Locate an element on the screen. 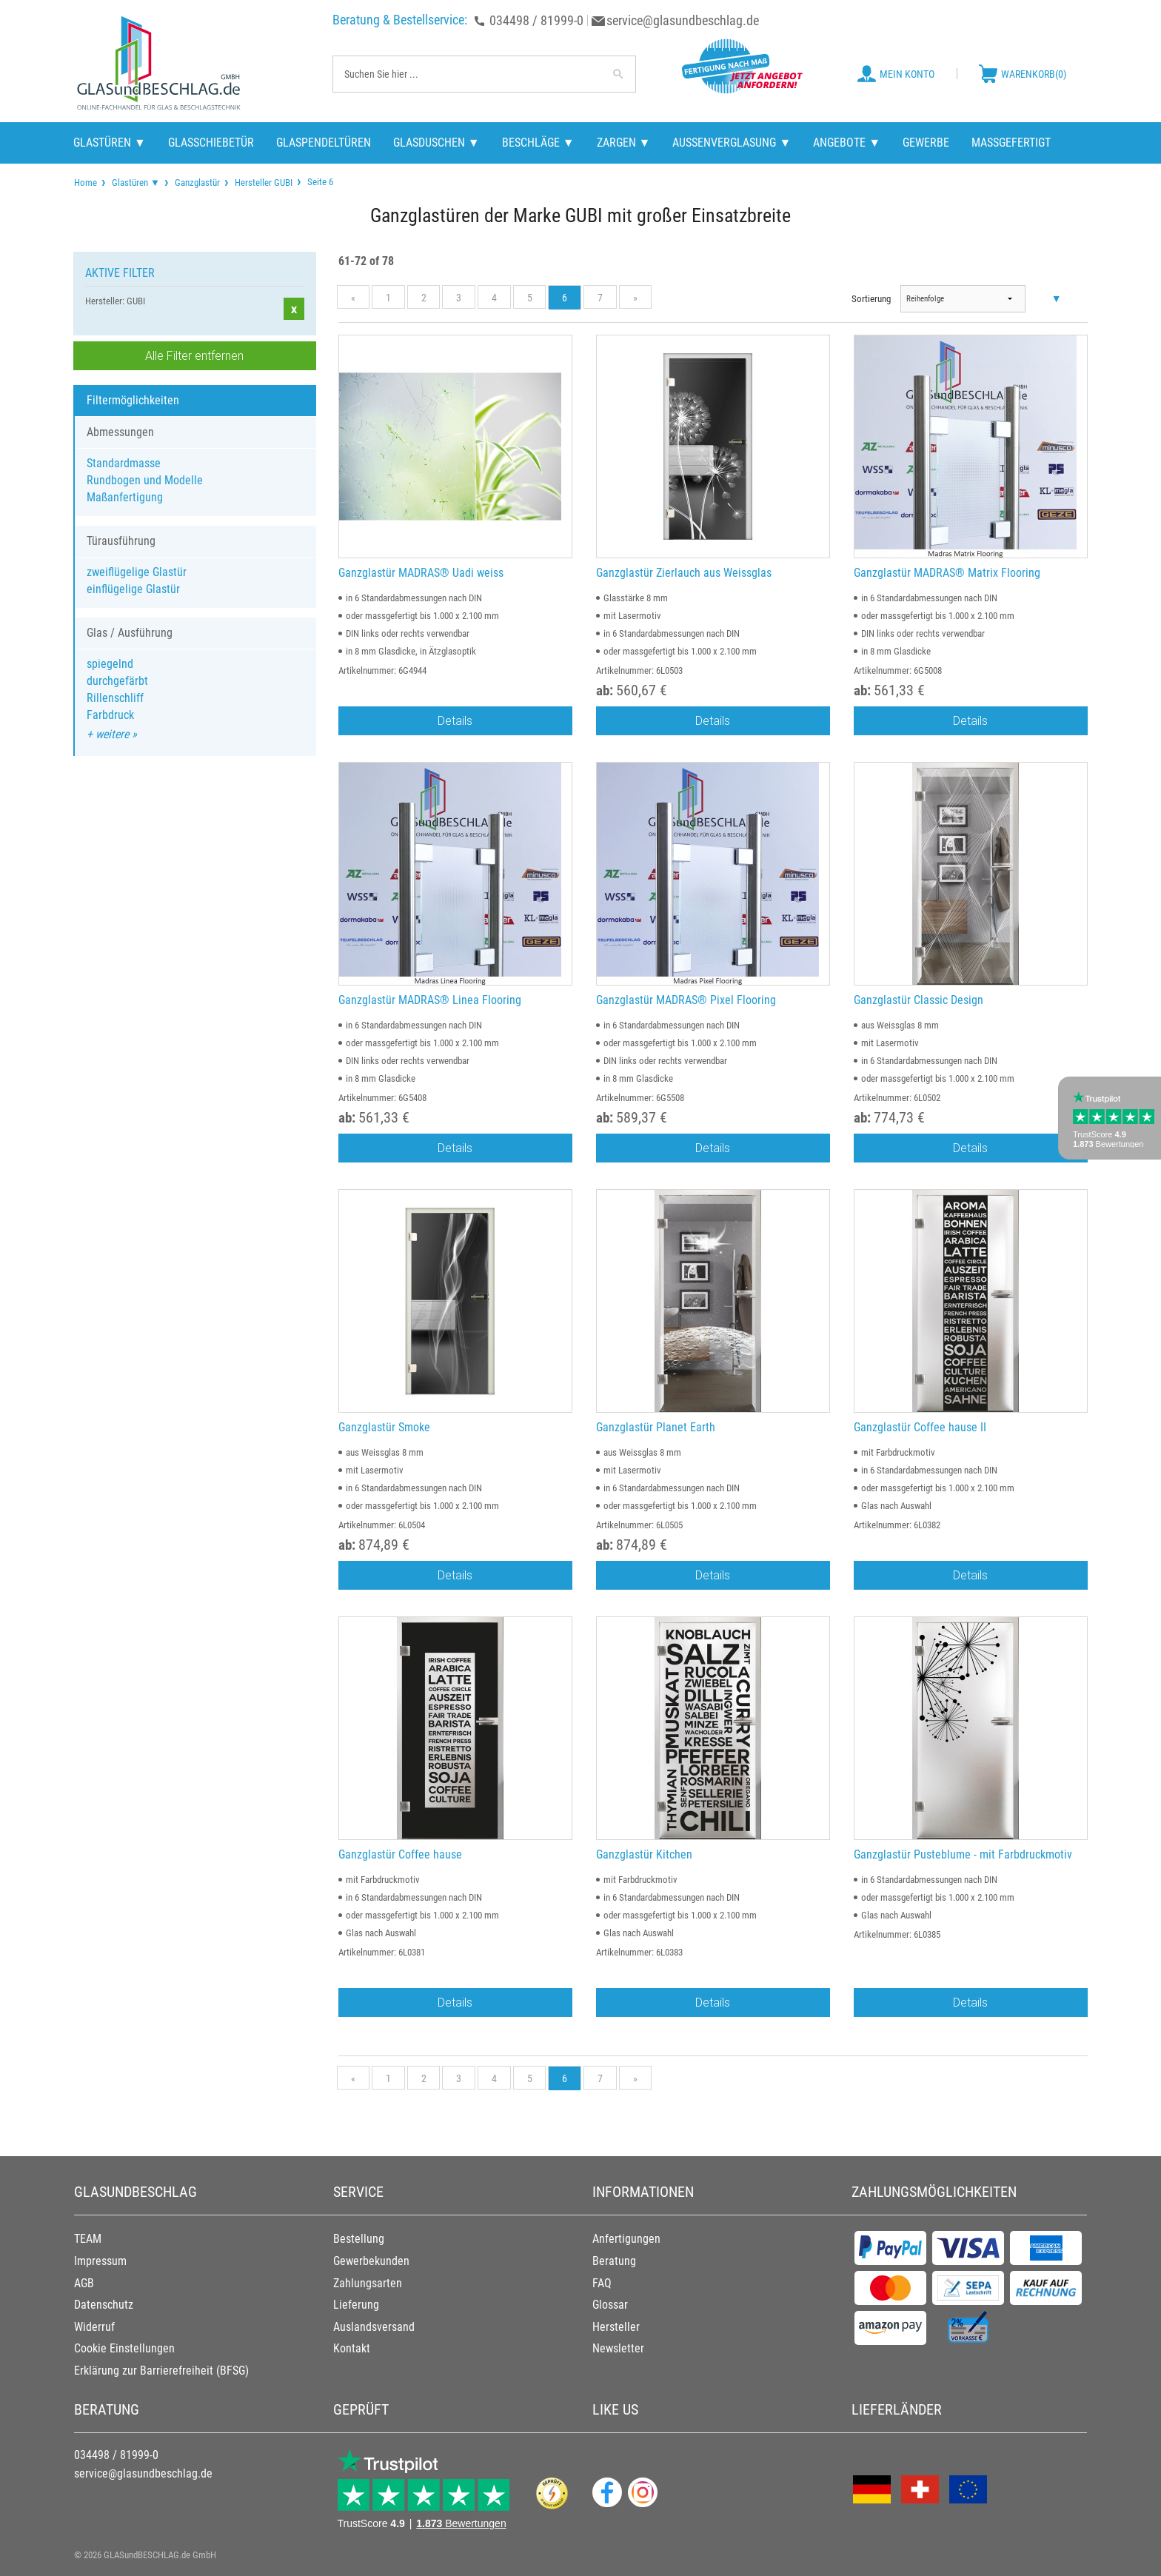  Kontakt is located at coordinates (351, 2348).